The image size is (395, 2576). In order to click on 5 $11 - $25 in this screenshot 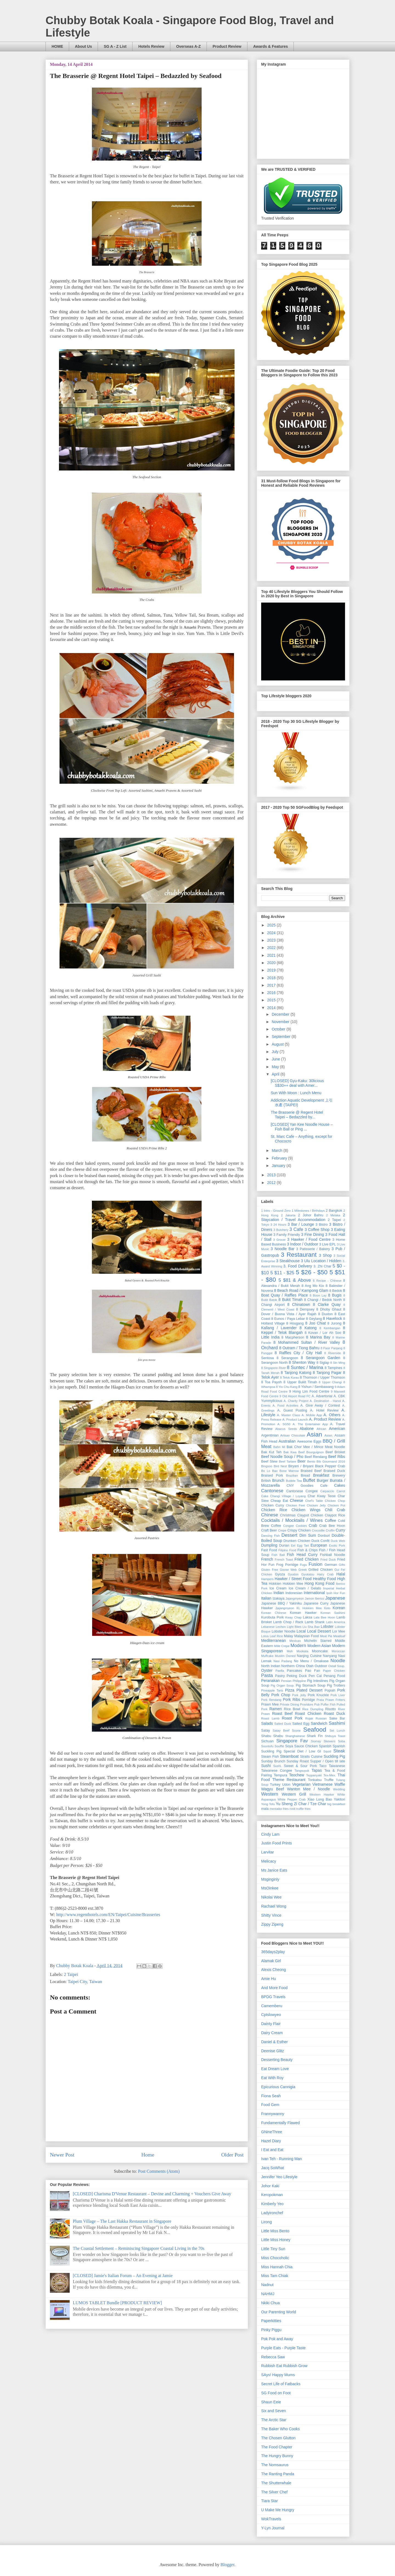, I will do `click(282, 1272)`.